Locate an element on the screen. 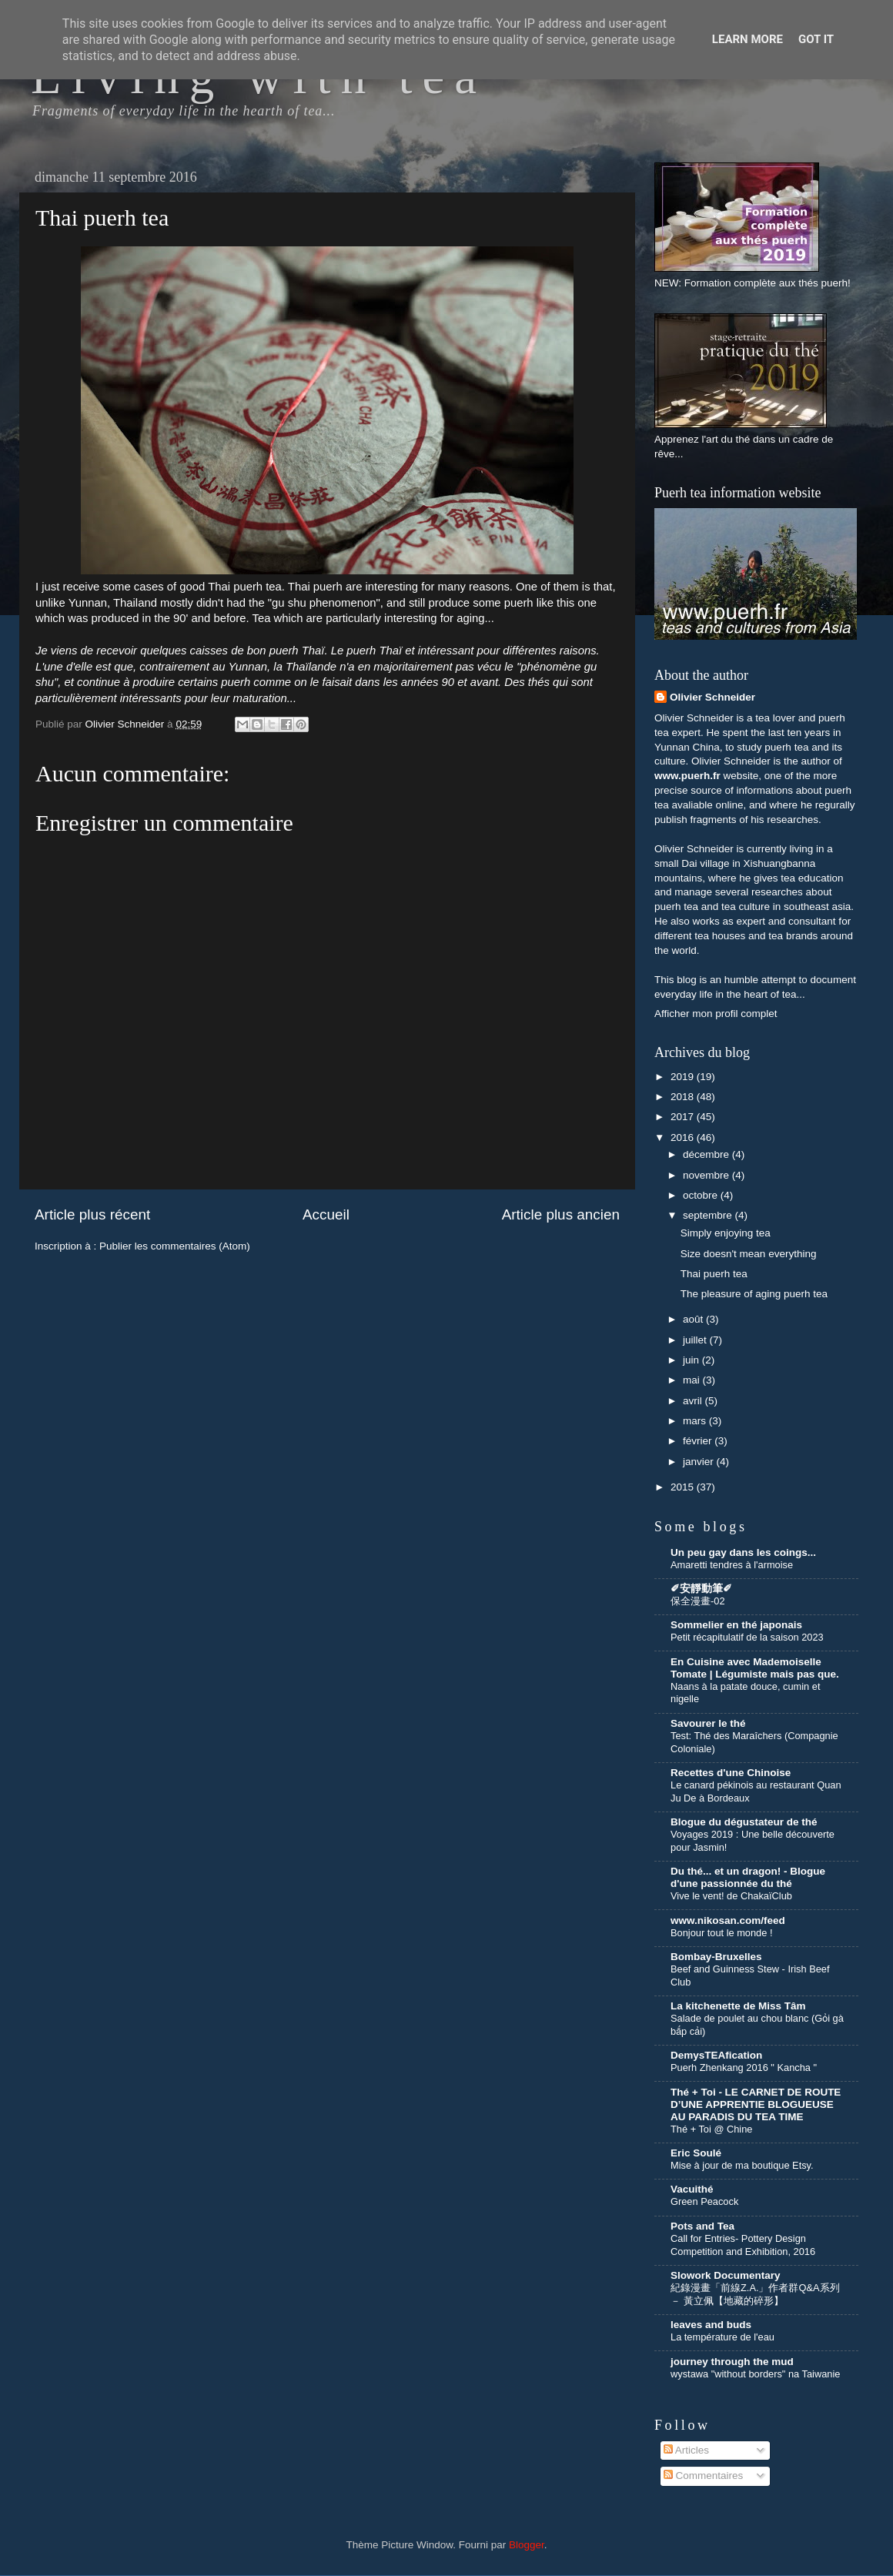  janvier is located at coordinates (700, 1461).